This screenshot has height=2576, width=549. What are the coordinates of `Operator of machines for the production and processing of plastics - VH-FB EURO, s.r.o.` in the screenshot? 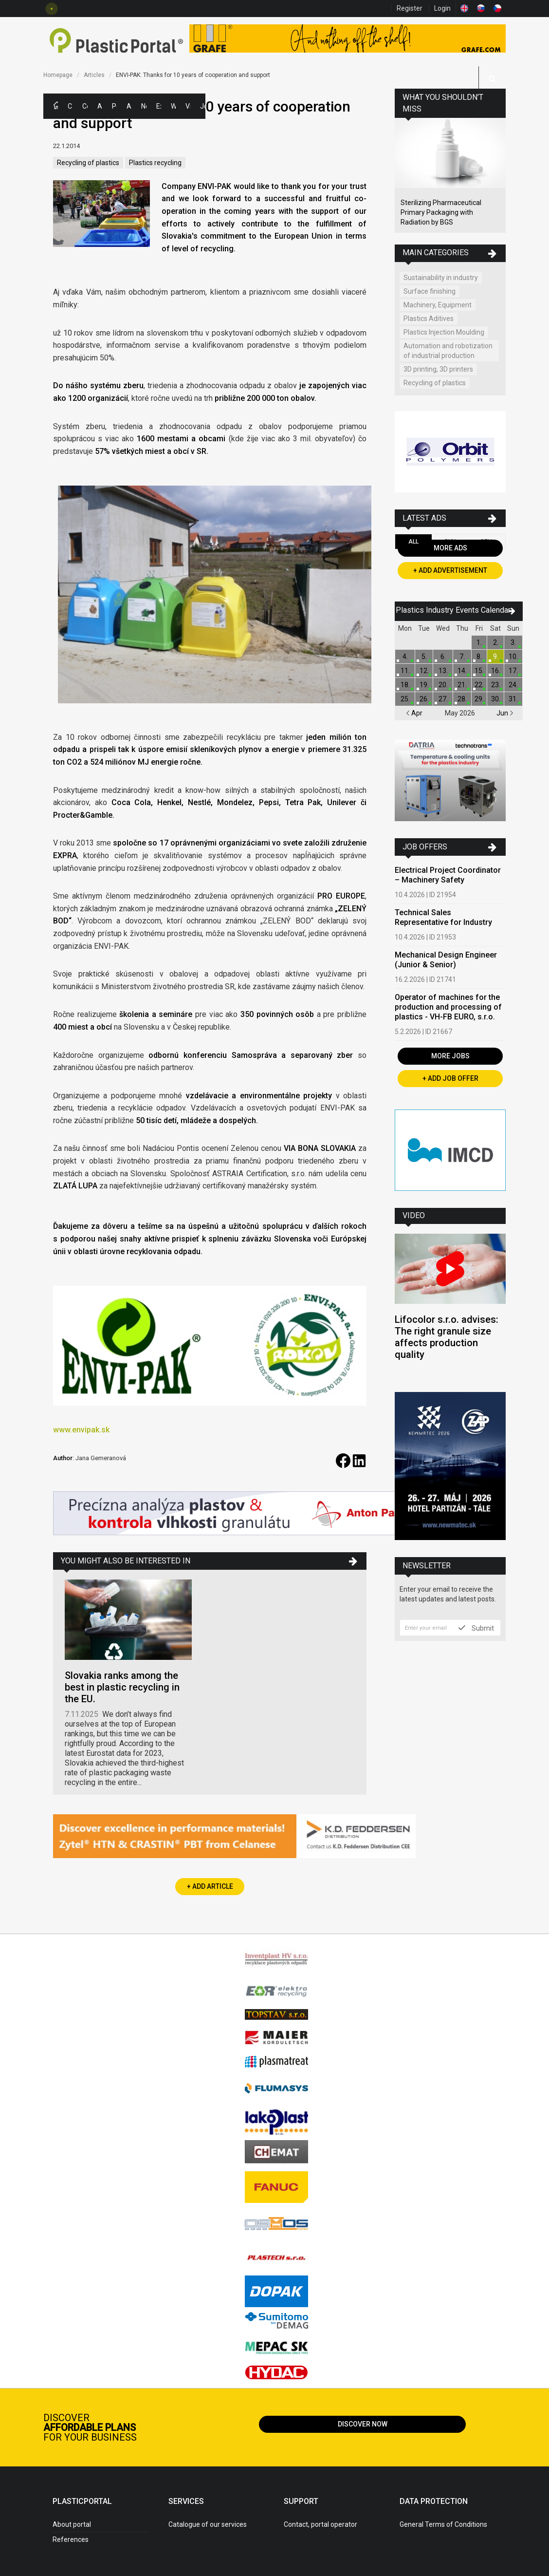 It's located at (448, 1007).